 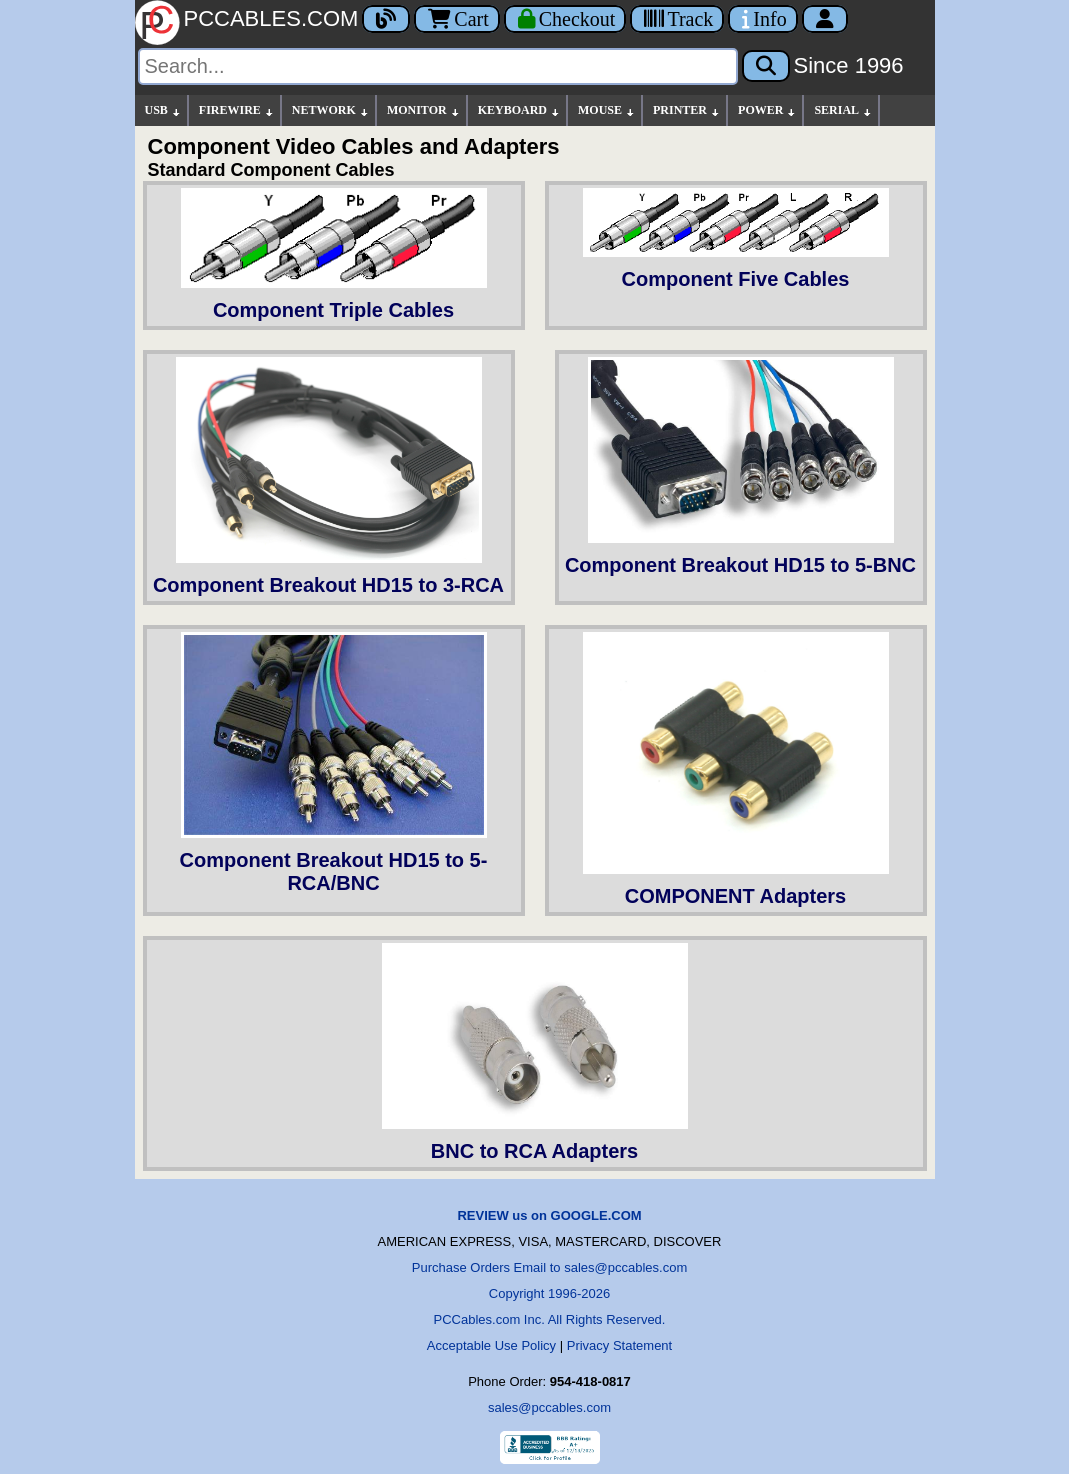 What do you see at coordinates (438, 66) in the screenshot?
I see `[Search]` at bounding box center [438, 66].